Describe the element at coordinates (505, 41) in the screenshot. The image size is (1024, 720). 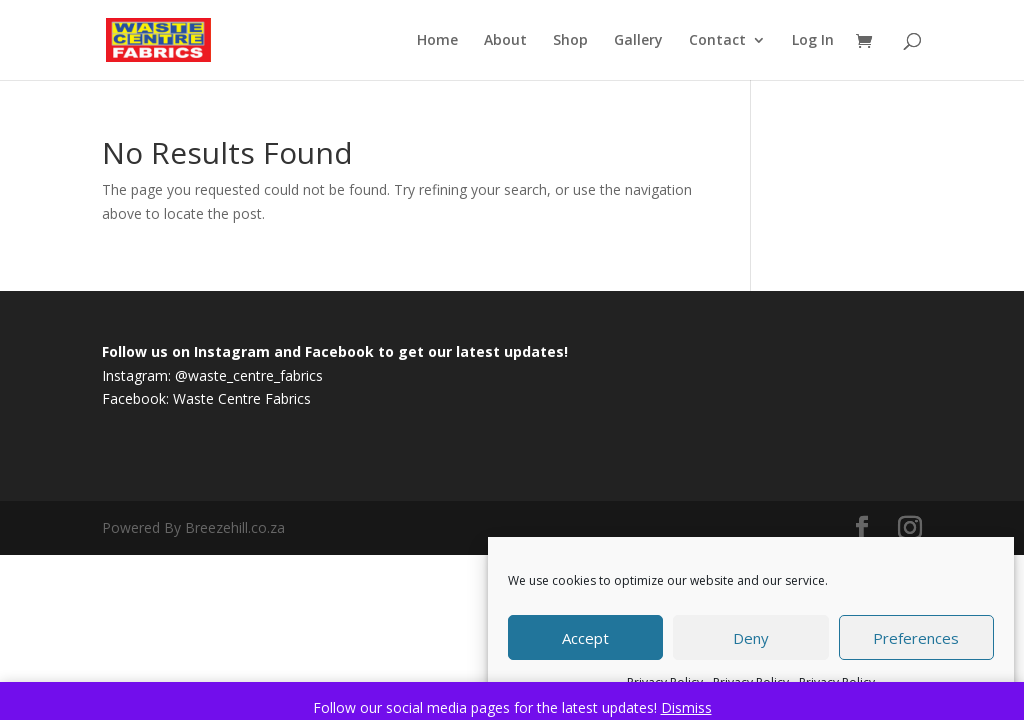
I see `About` at that location.